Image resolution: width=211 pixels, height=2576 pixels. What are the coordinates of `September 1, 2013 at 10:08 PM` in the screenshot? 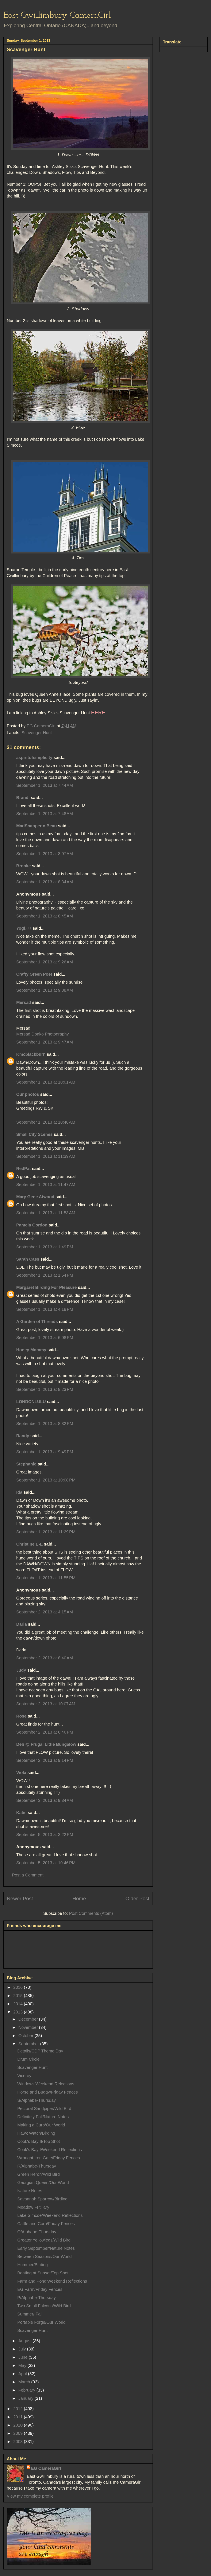 It's located at (46, 1480).